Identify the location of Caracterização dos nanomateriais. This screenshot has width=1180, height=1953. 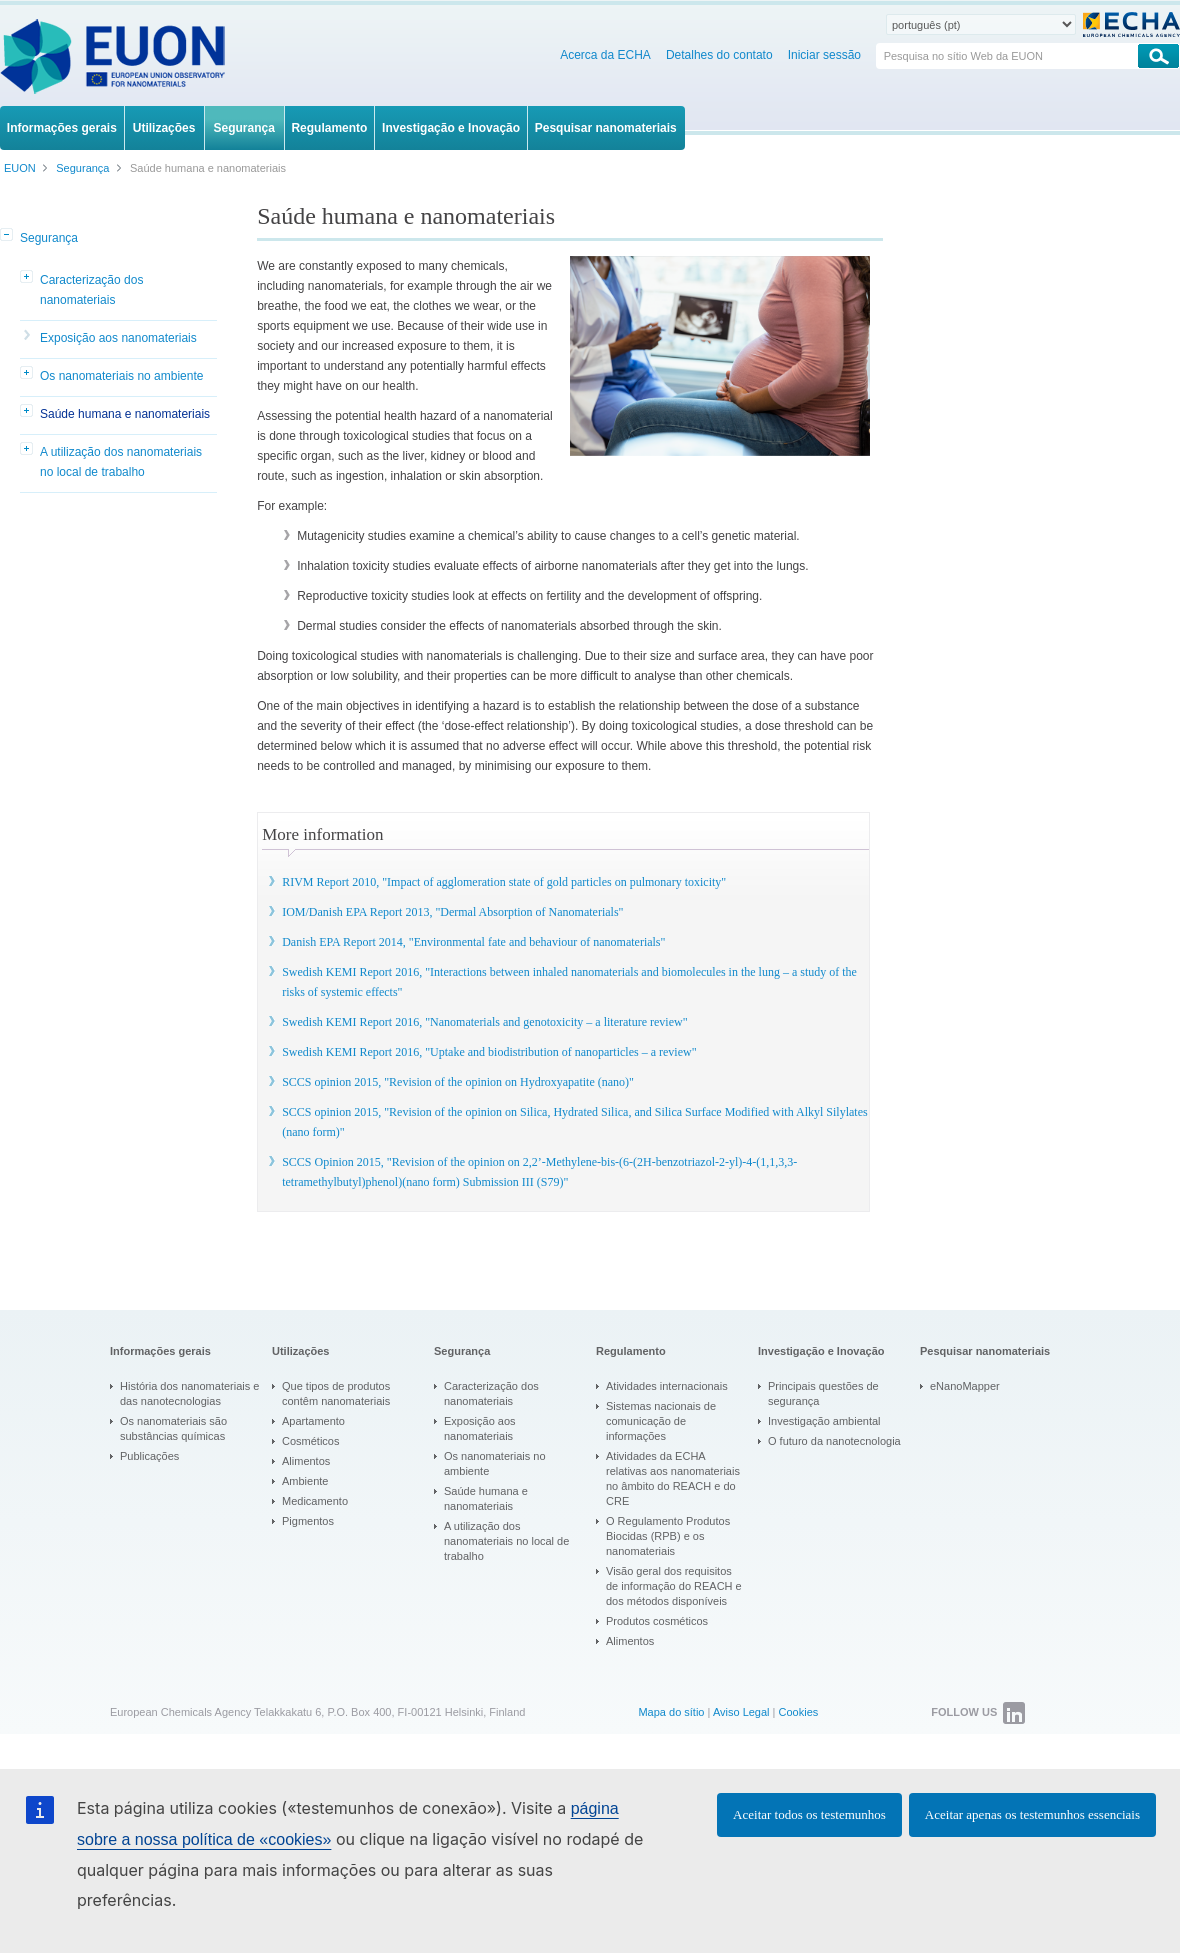
(91, 290).